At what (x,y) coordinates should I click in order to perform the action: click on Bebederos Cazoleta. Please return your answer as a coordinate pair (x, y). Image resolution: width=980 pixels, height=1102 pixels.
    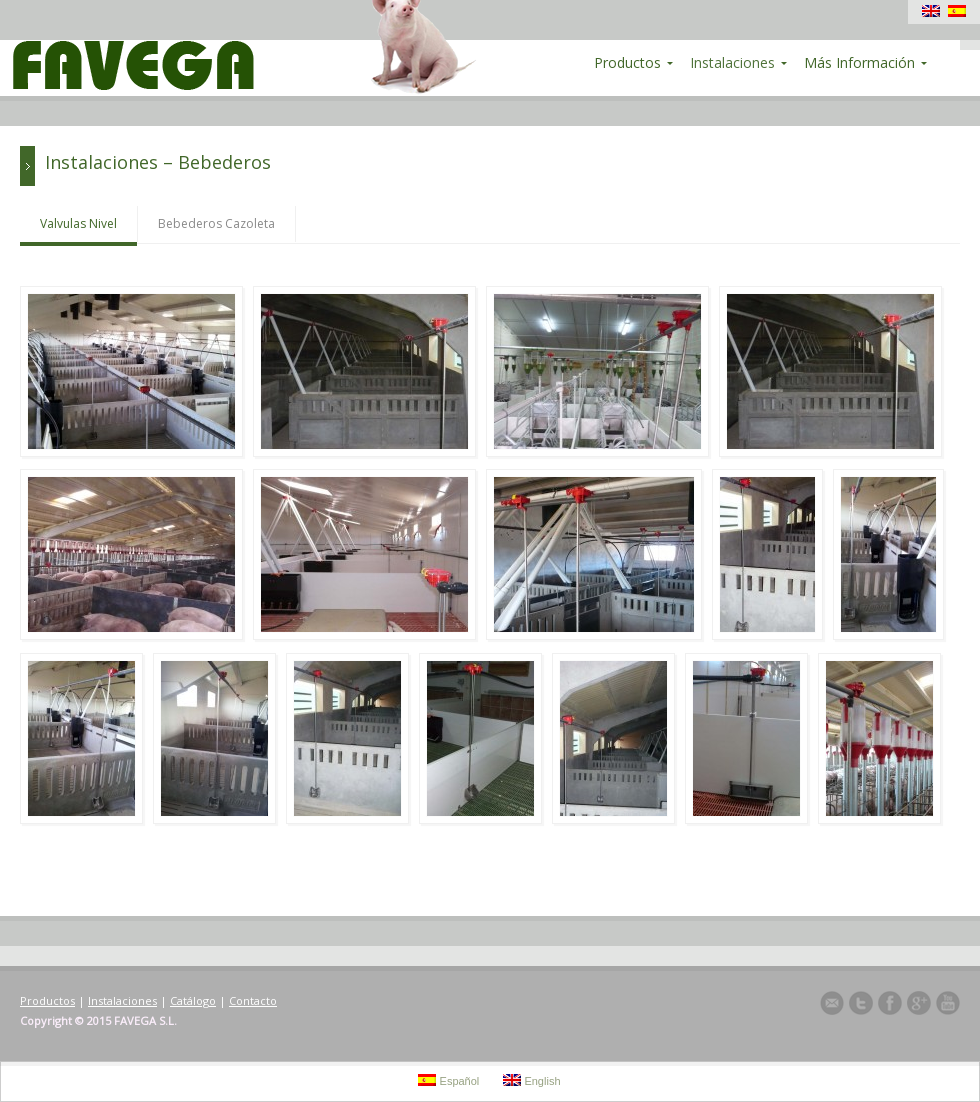
    Looking at the image, I should click on (216, 223).